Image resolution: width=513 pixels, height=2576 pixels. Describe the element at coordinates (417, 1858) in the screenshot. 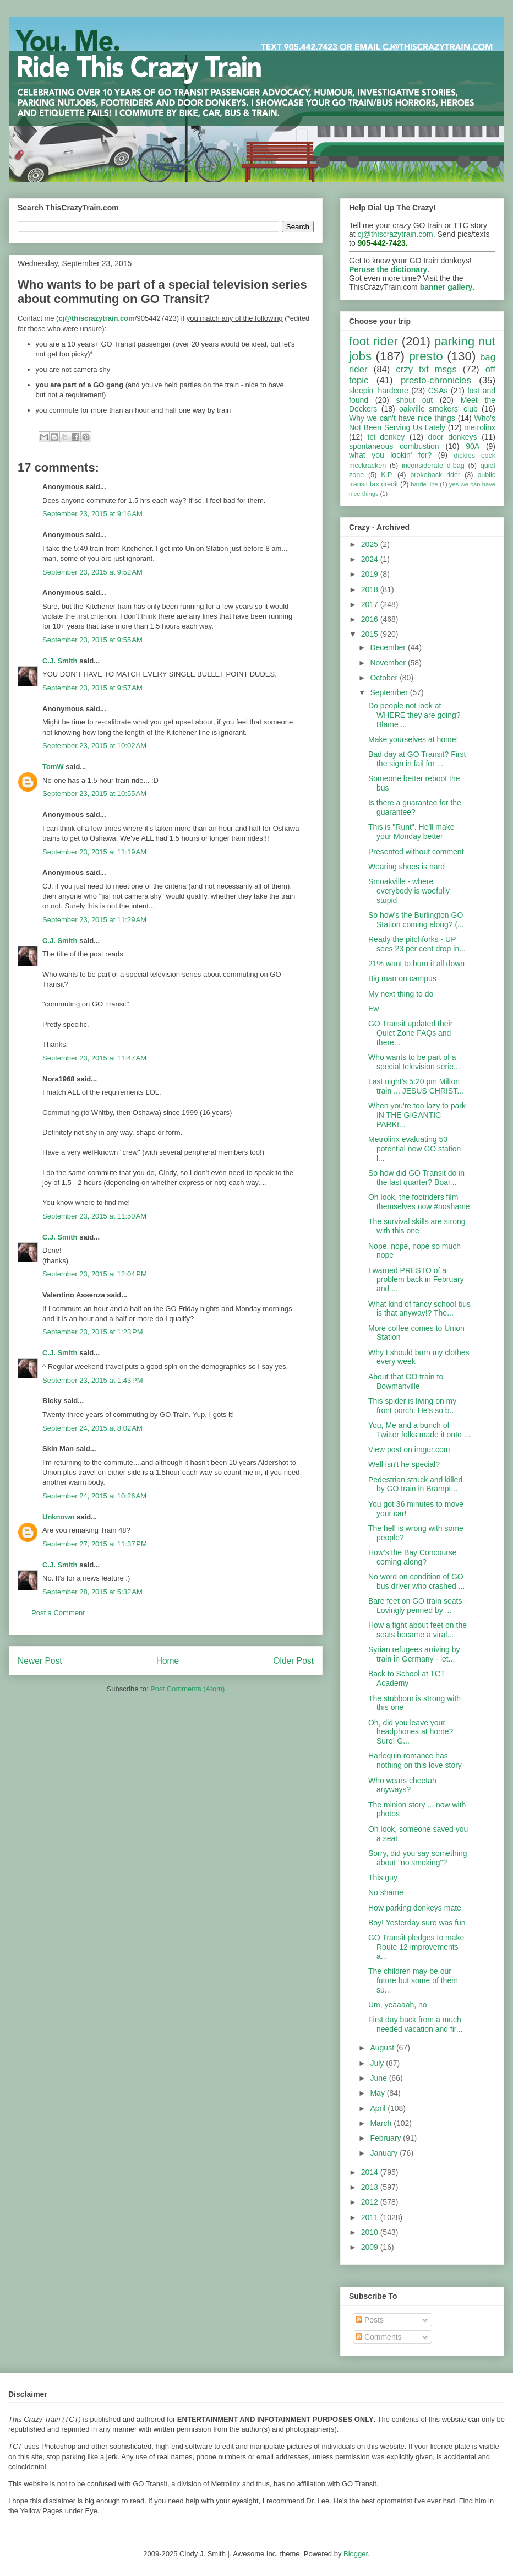

I see `Sorry, did you say something about "no smoking"?` at that location.